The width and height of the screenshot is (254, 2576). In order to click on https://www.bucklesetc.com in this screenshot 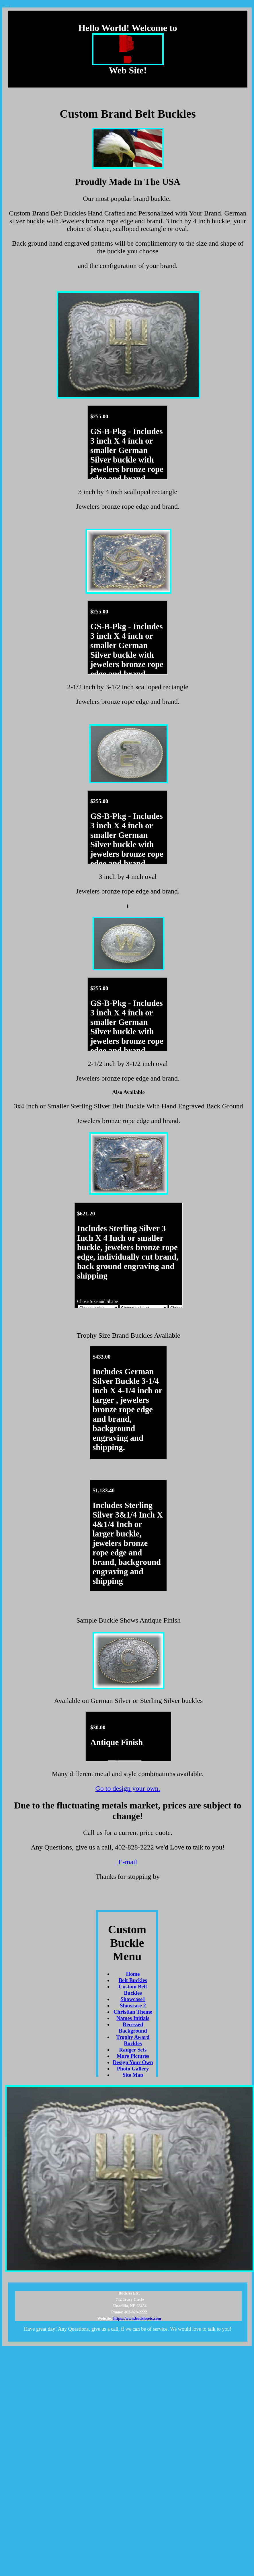, I will do `click(137, 2318)`.